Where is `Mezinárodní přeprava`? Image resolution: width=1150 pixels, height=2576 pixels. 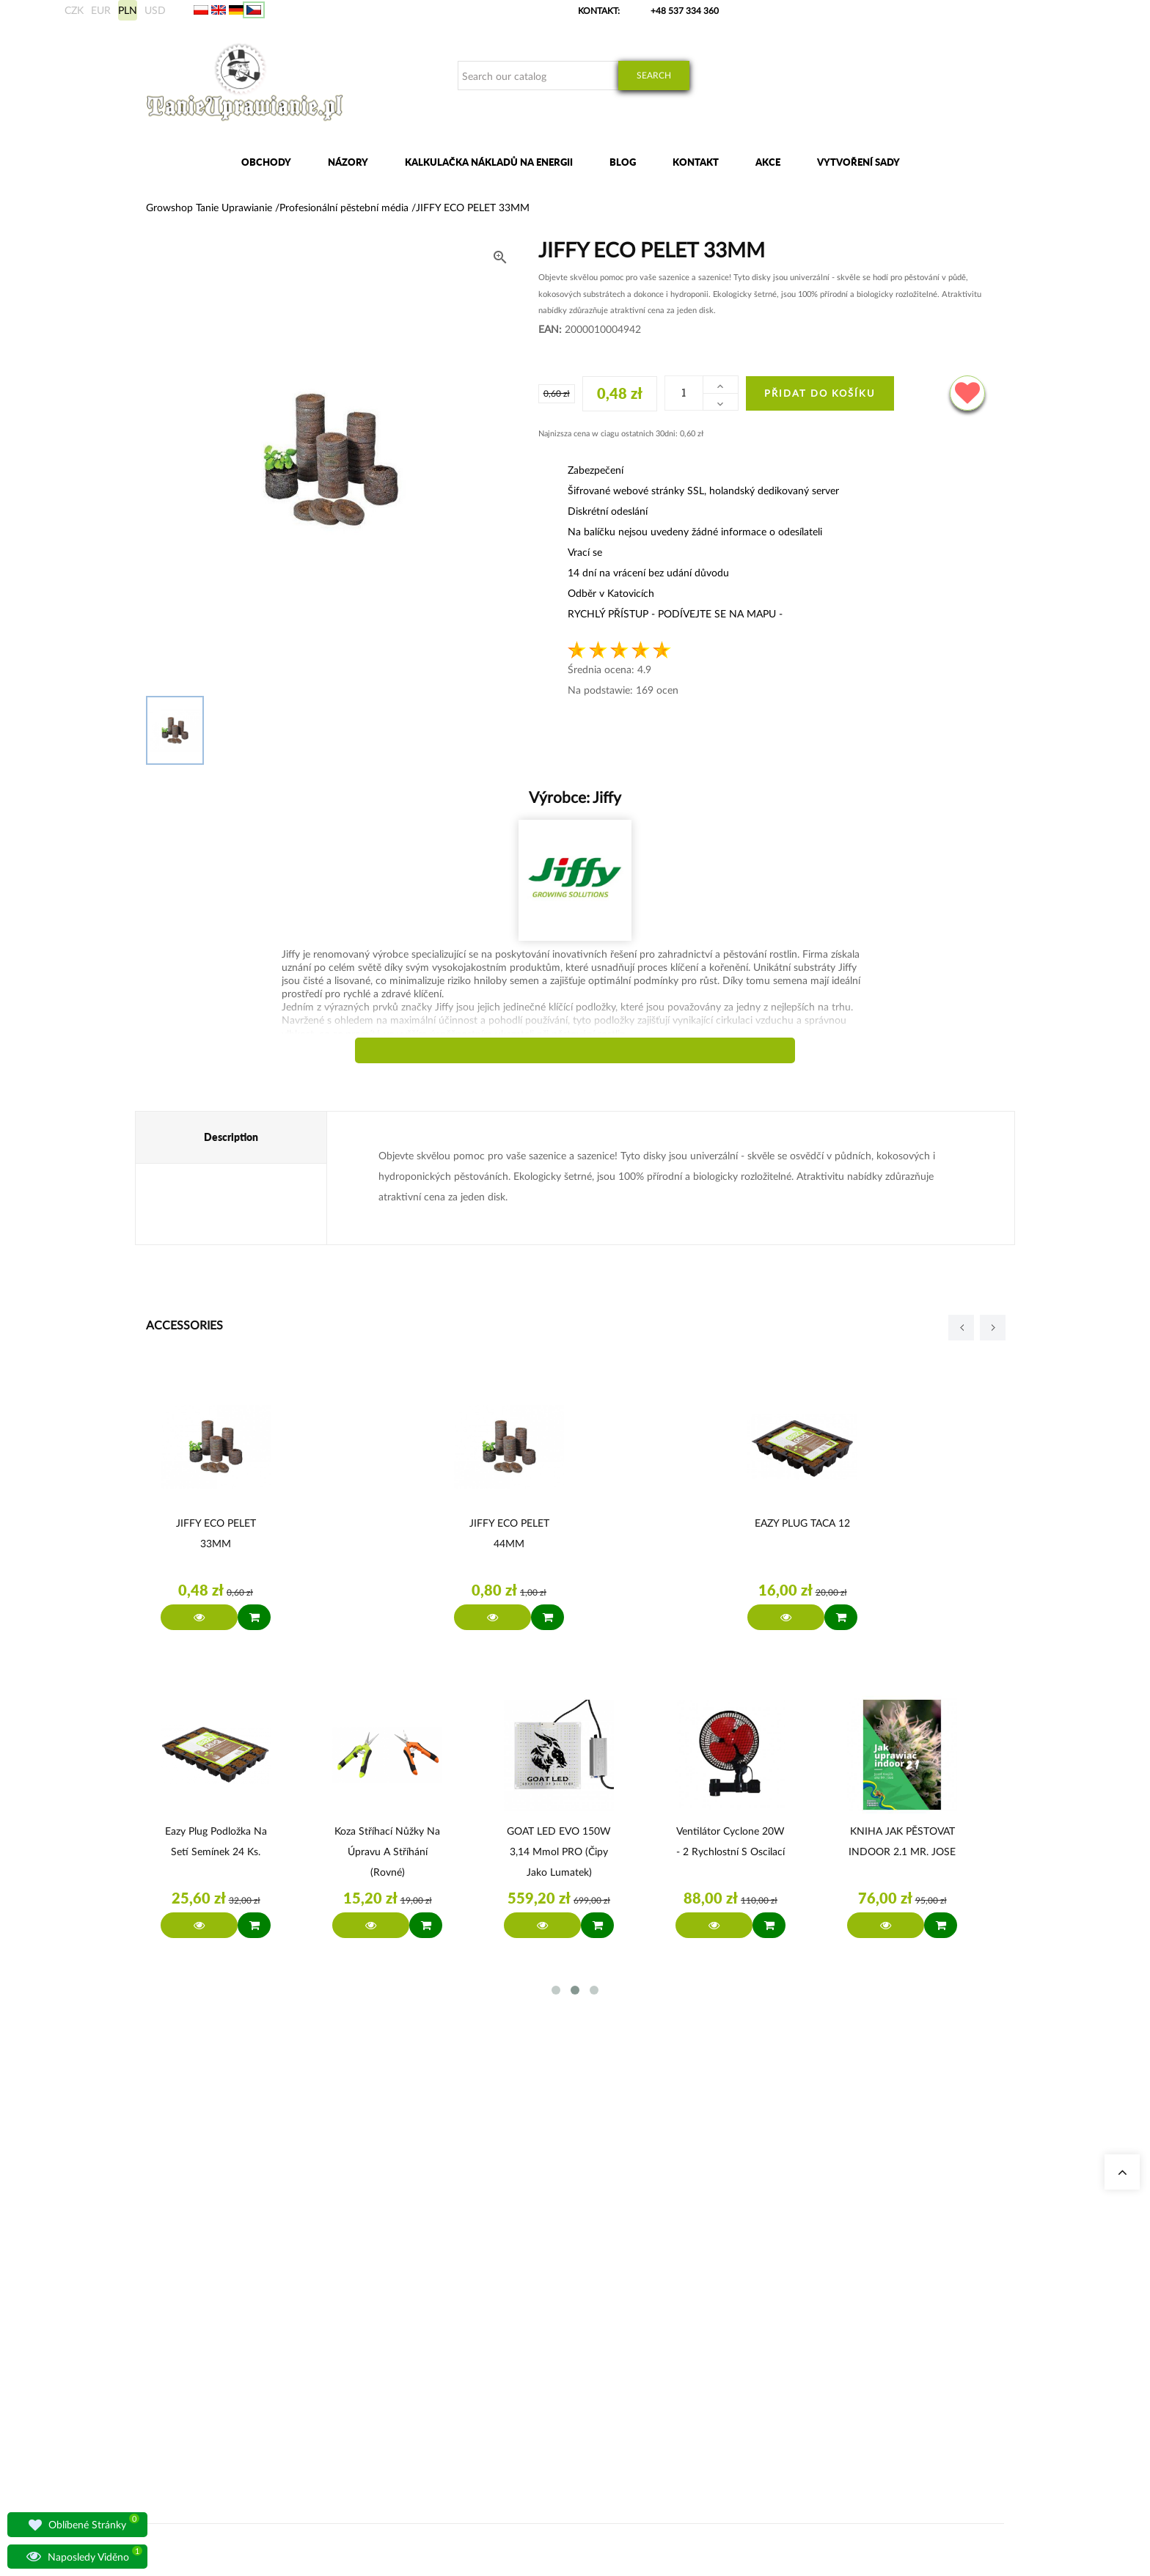
Mezinárodní přeprava is located at coordinates (775, 2294).